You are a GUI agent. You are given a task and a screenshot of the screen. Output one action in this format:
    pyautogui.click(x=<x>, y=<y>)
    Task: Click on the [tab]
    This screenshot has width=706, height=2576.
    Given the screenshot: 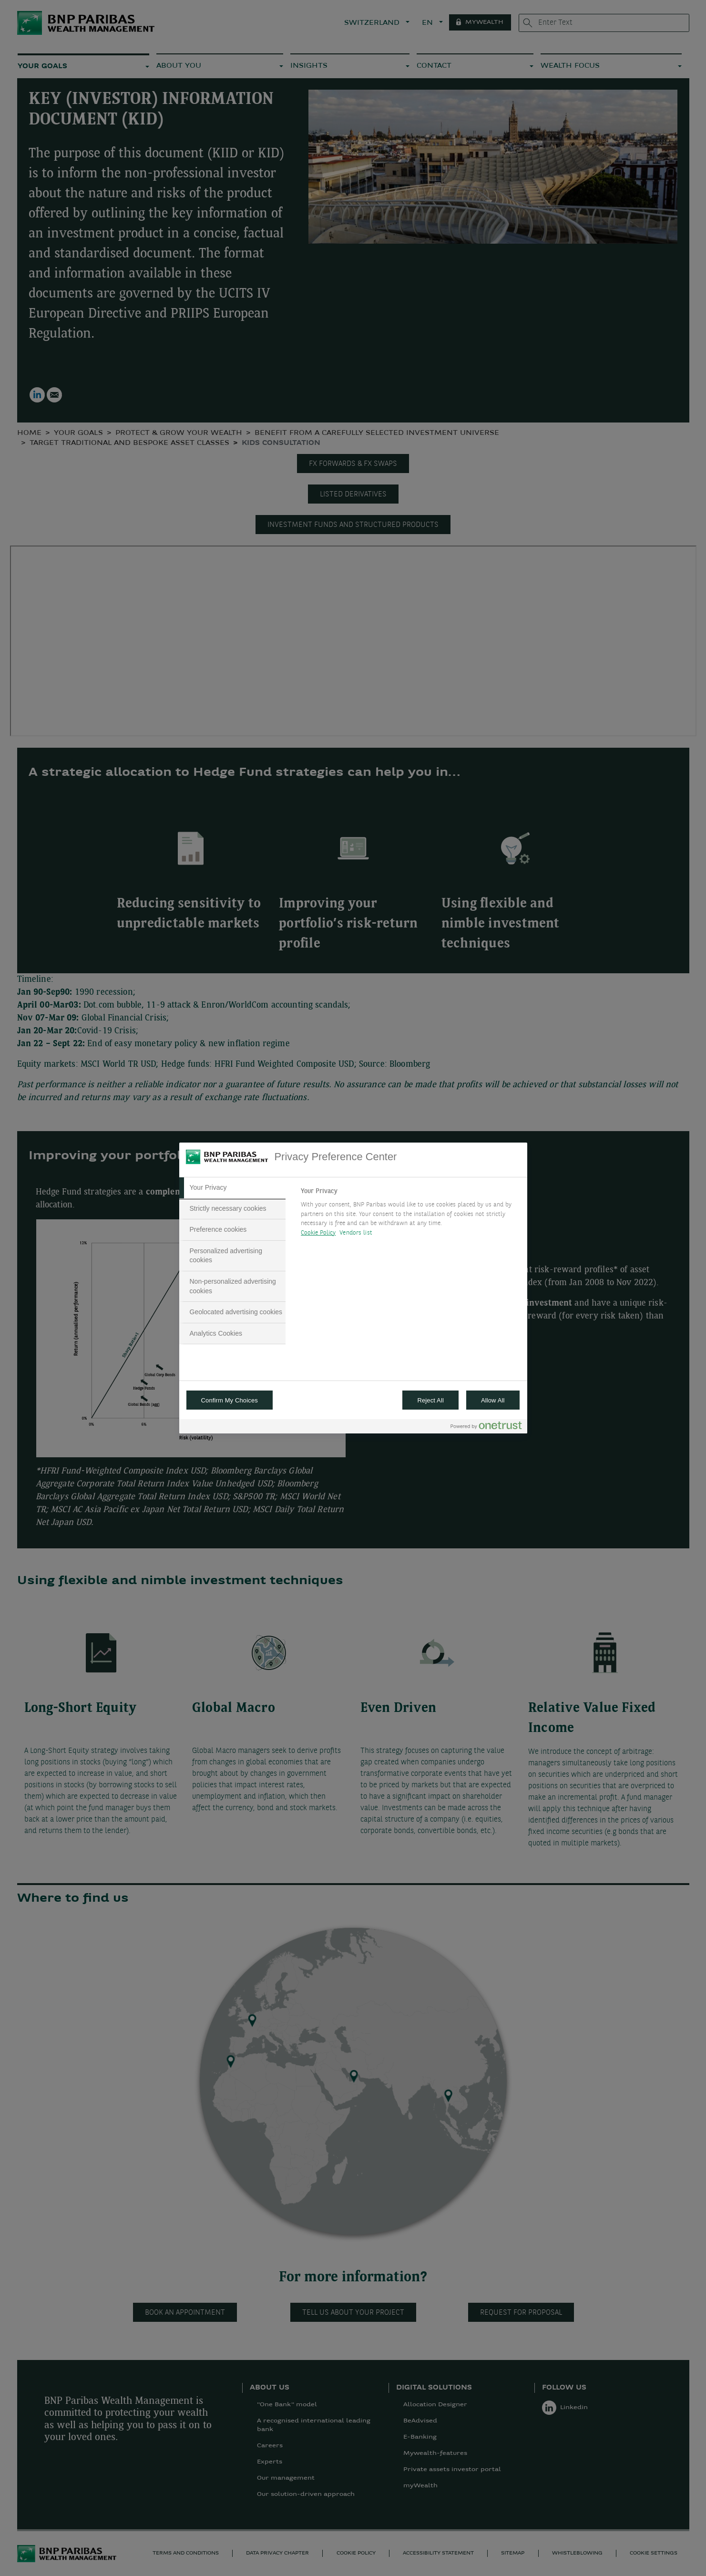 What is the action you would take?
    pyautogui.click(x=232, y=1187)
    